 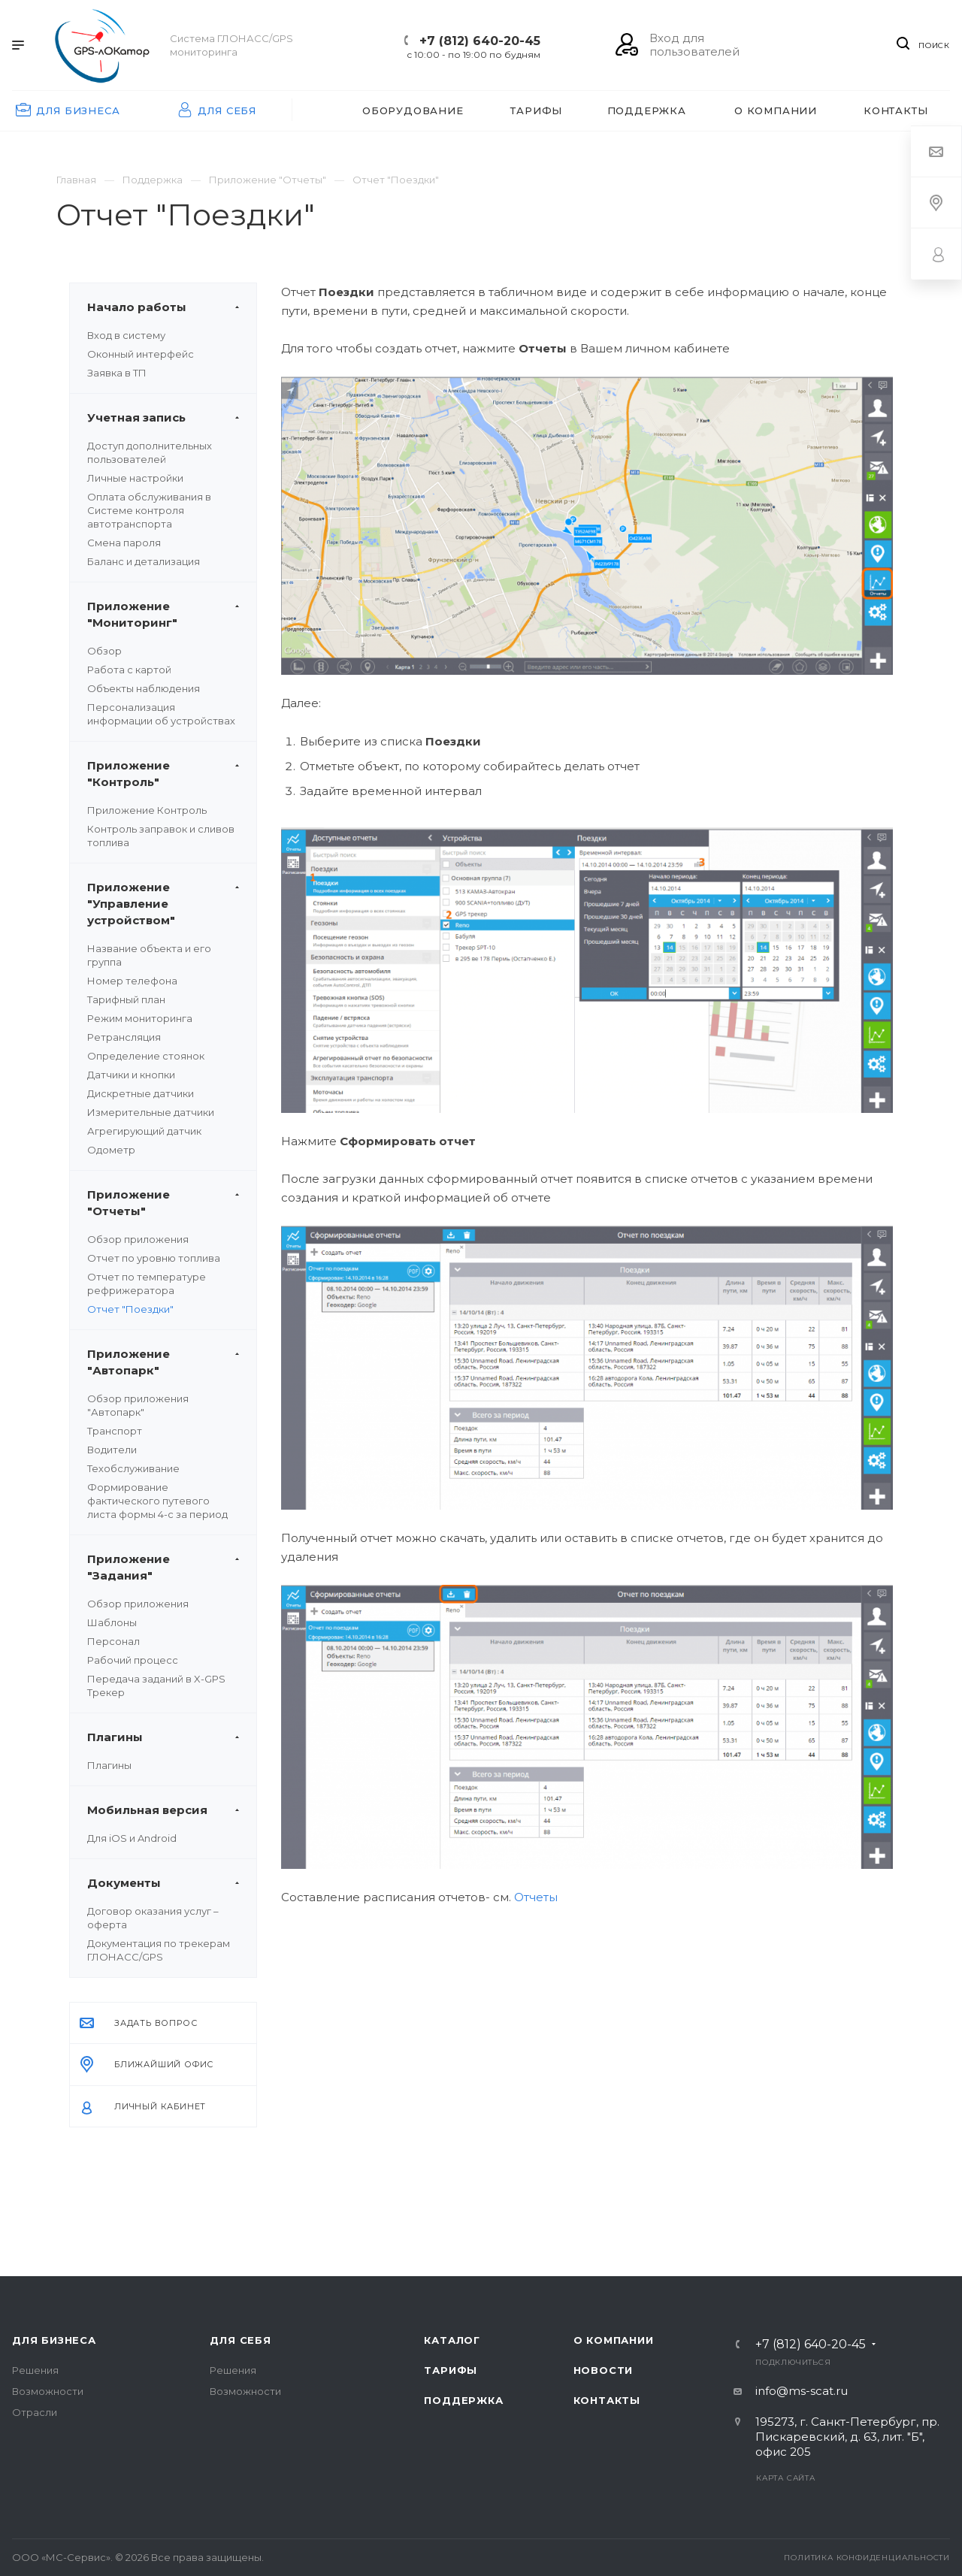 What do you see at coordinates (613, 2340) in the screenshot?
I see `О компании` at bounding box center [613, 2340].